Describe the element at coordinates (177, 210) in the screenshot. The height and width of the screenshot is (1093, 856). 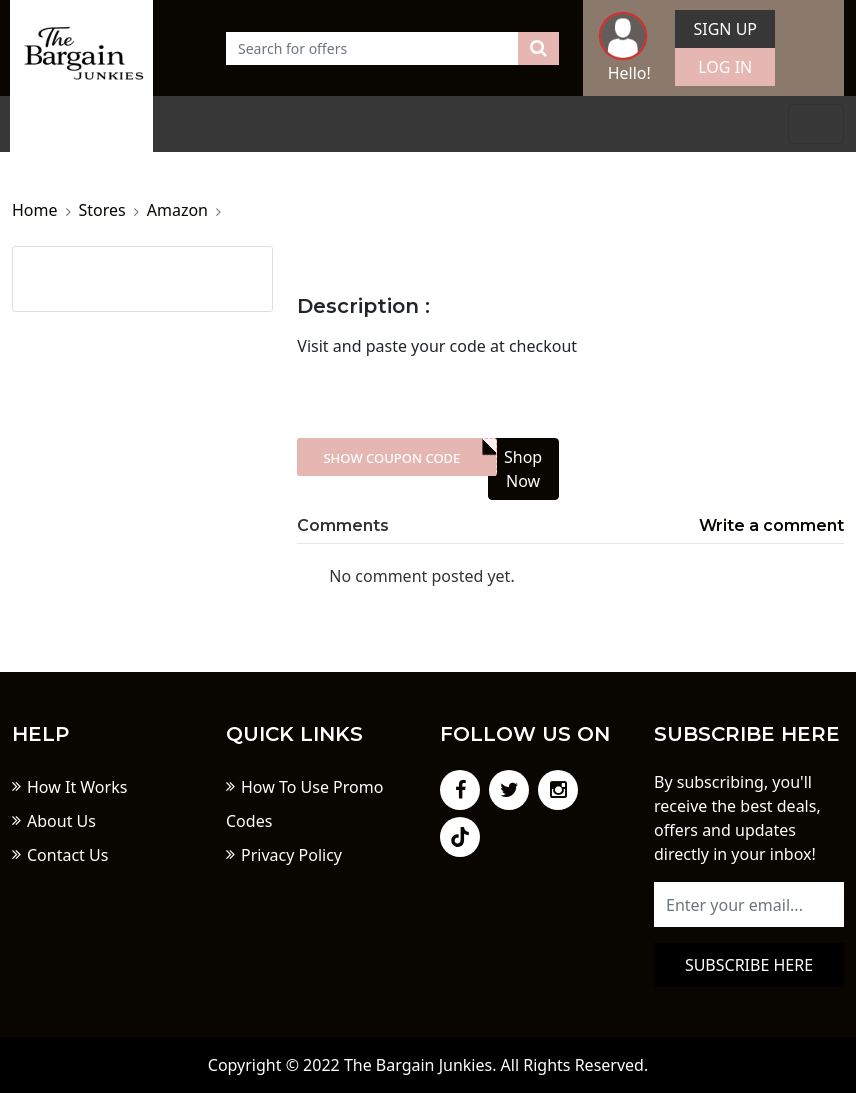
I see `Amazon` at that location.